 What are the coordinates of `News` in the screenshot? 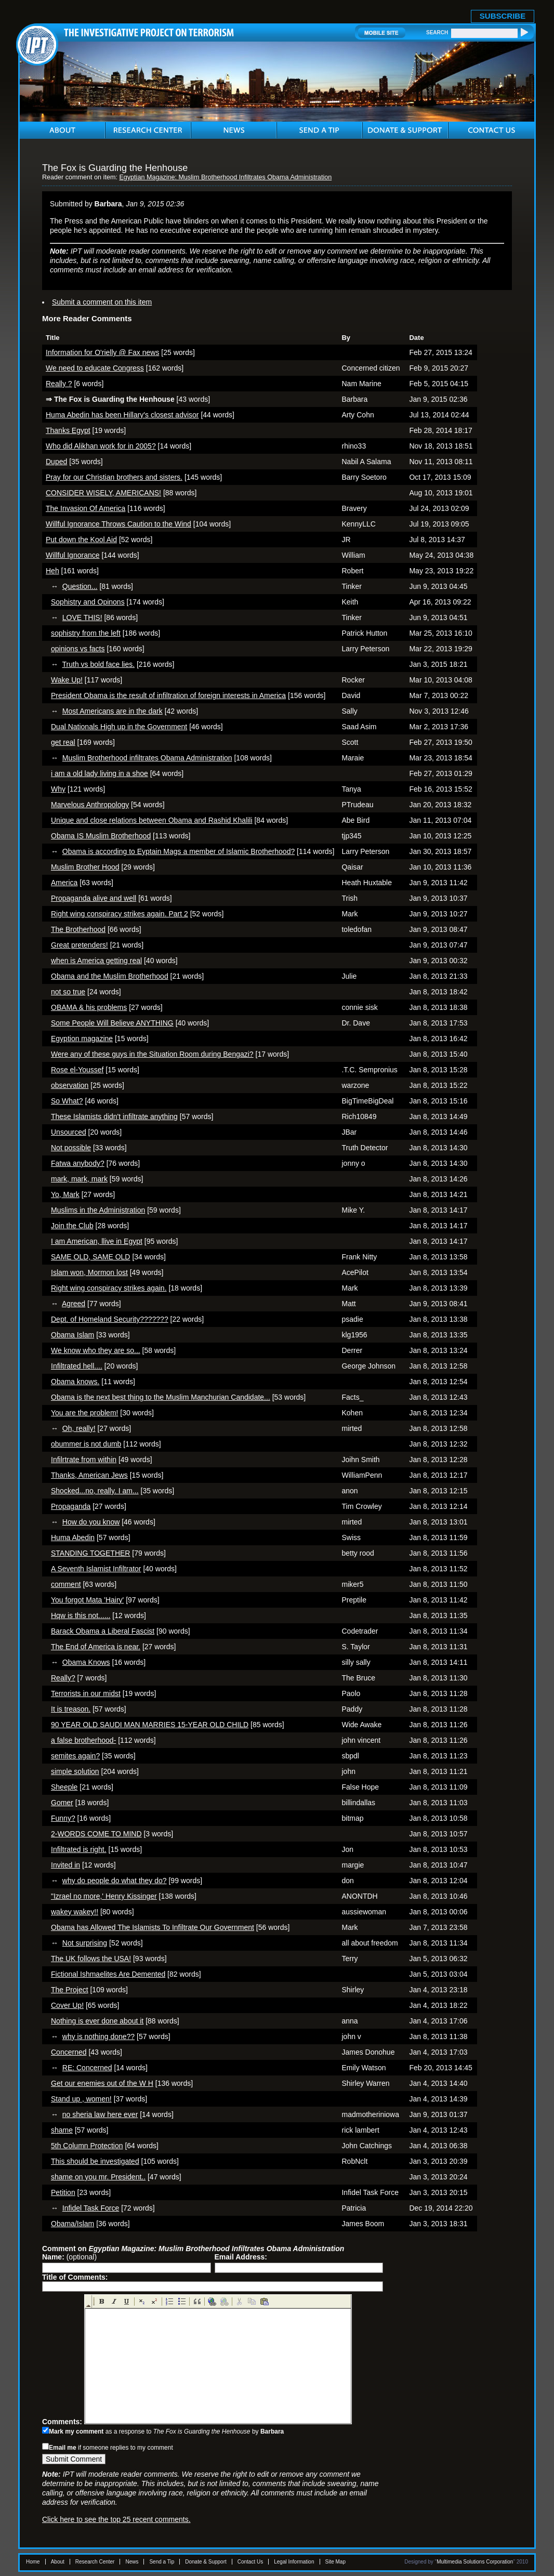 It's located at (131, 2562).